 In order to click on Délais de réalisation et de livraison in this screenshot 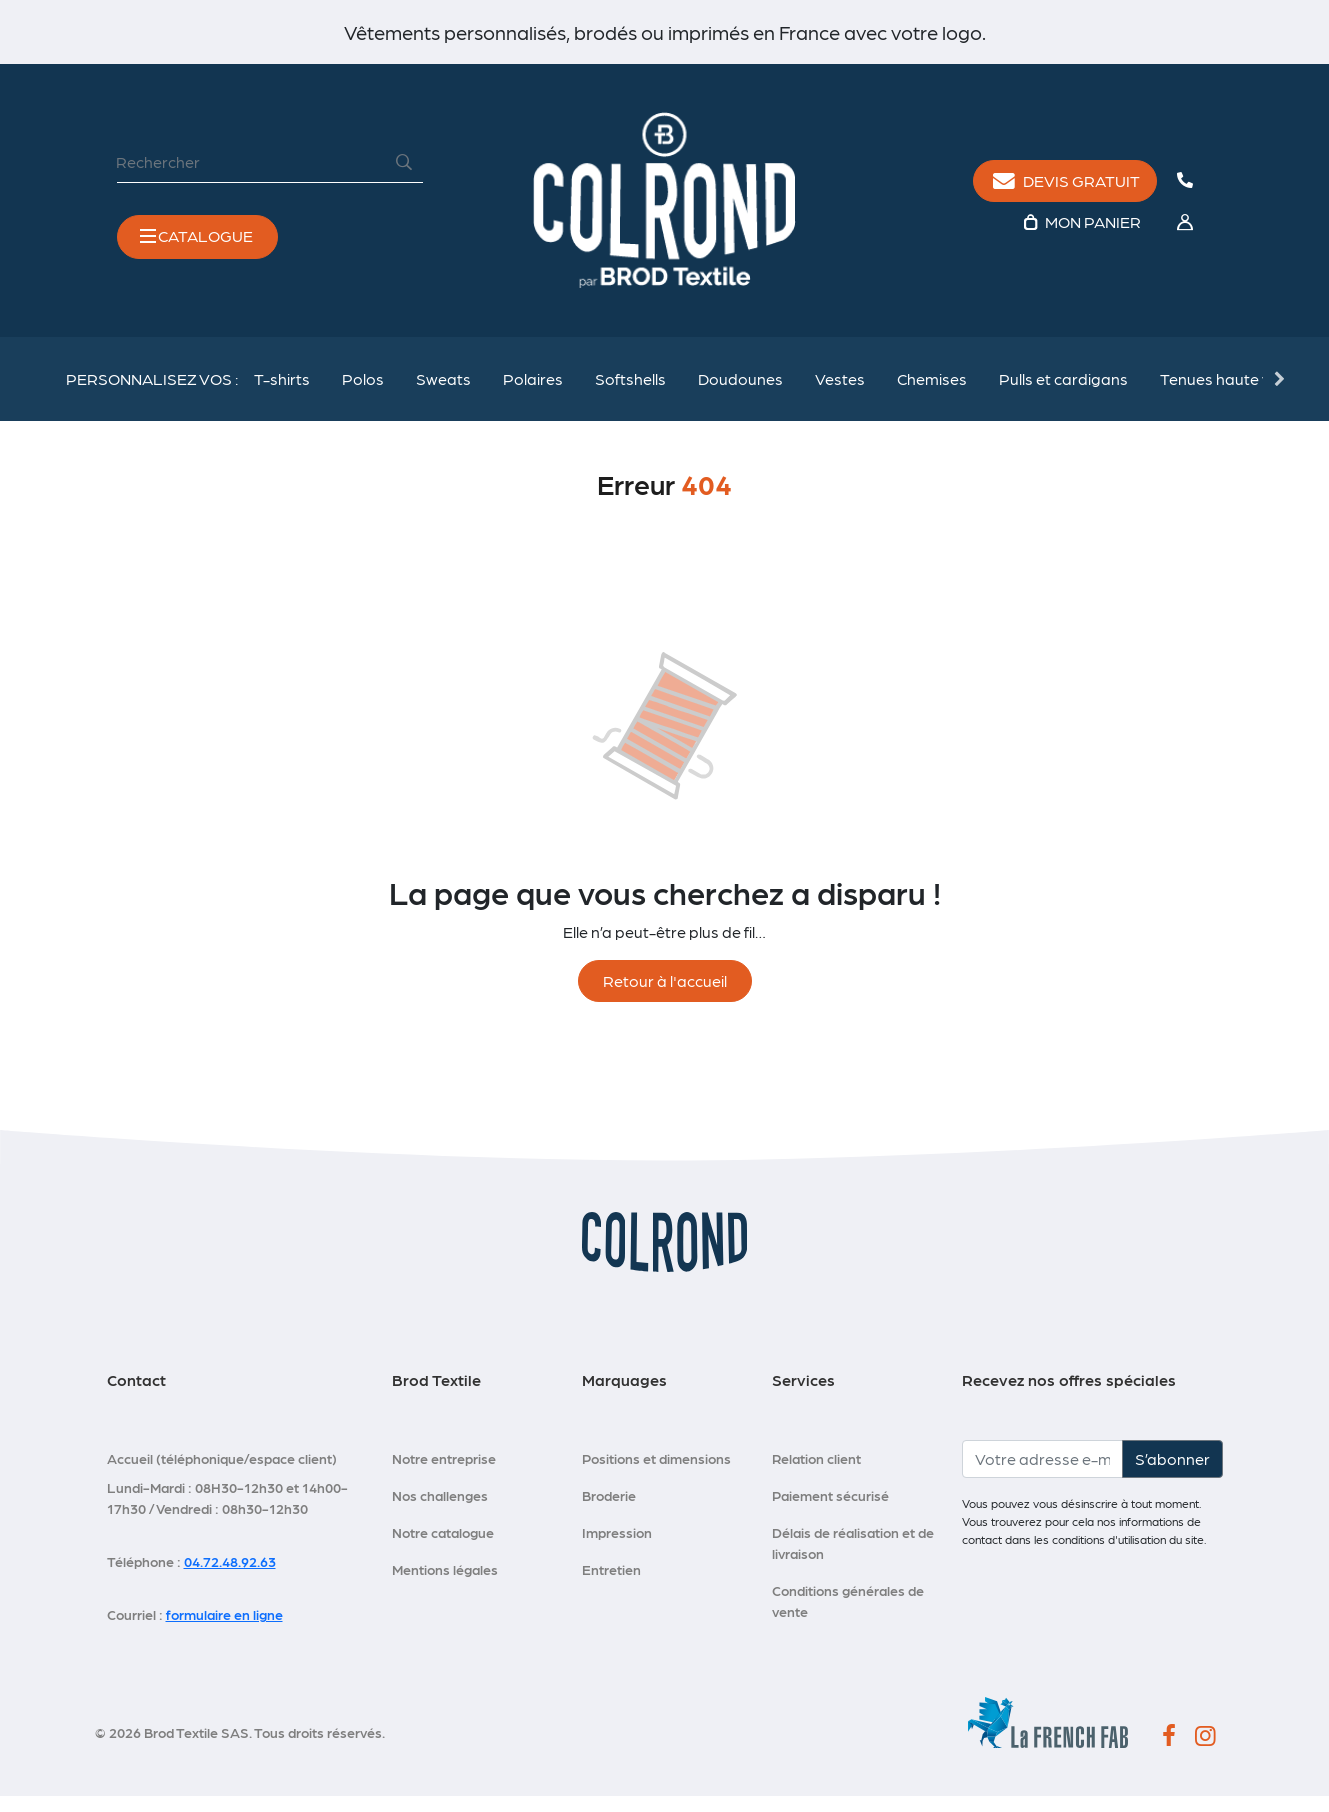, I will do `click(853, 1558)`.